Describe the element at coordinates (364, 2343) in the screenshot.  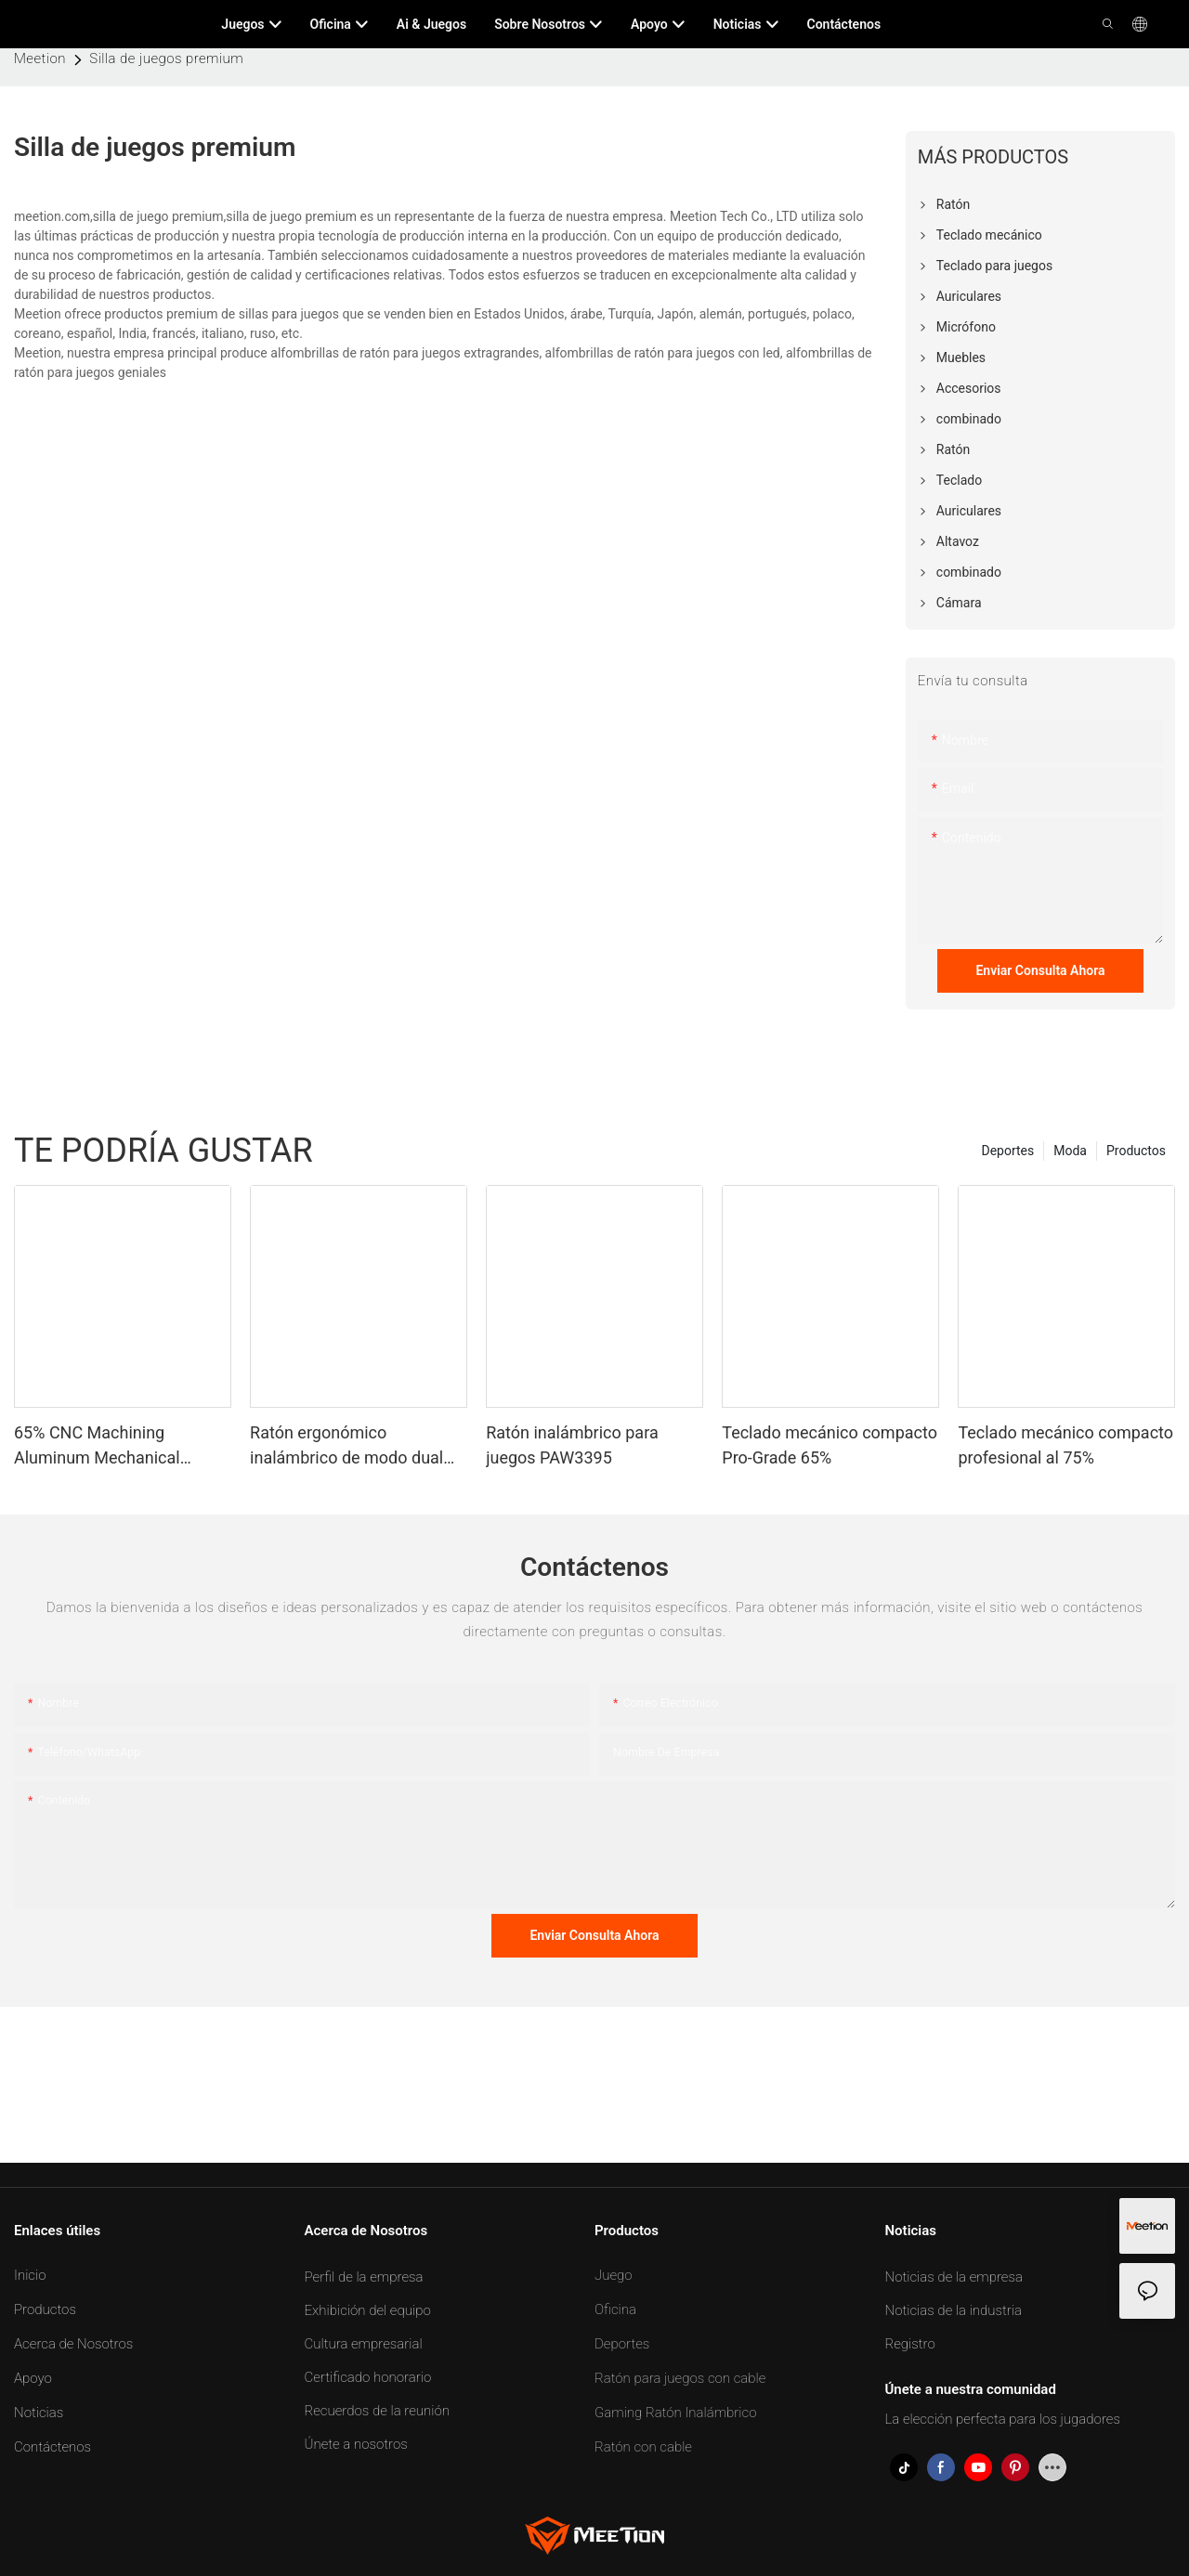
I see `Cultura empresarial` at that location.